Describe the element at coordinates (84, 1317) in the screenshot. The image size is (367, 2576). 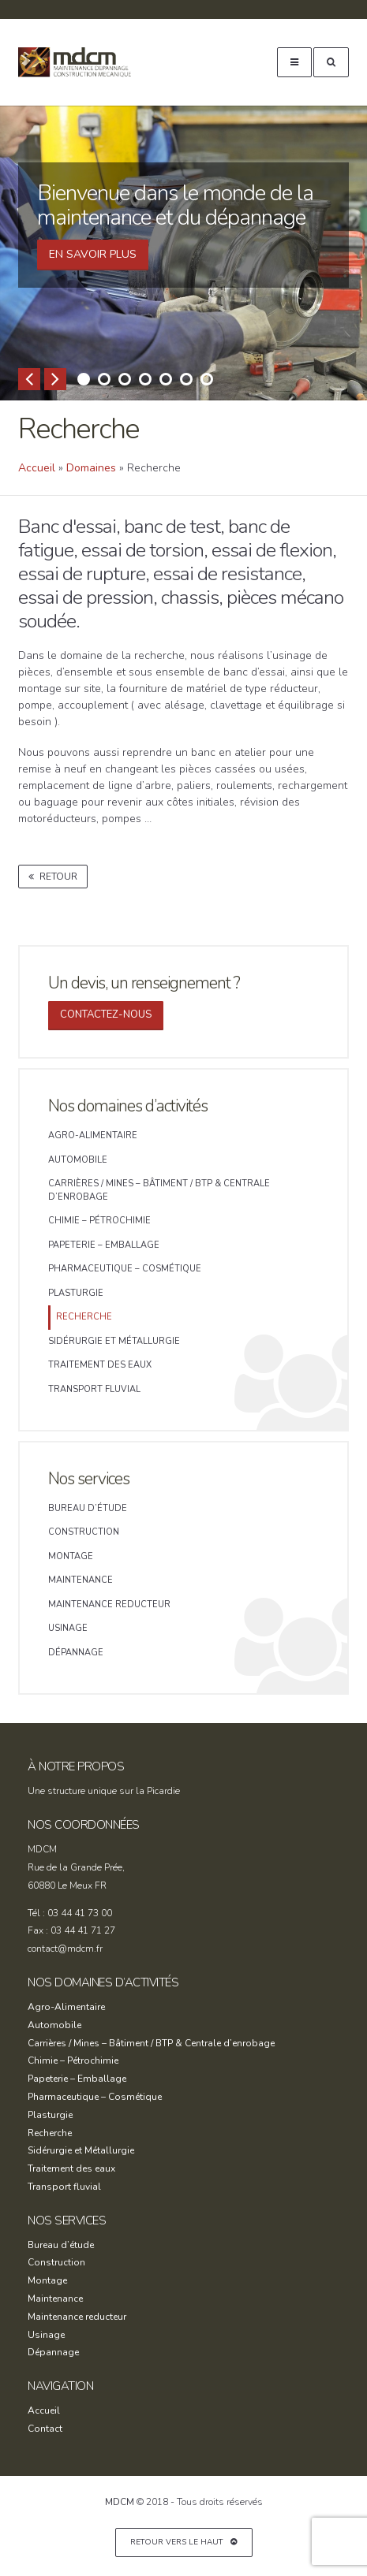
I see `Recherche` at that location.